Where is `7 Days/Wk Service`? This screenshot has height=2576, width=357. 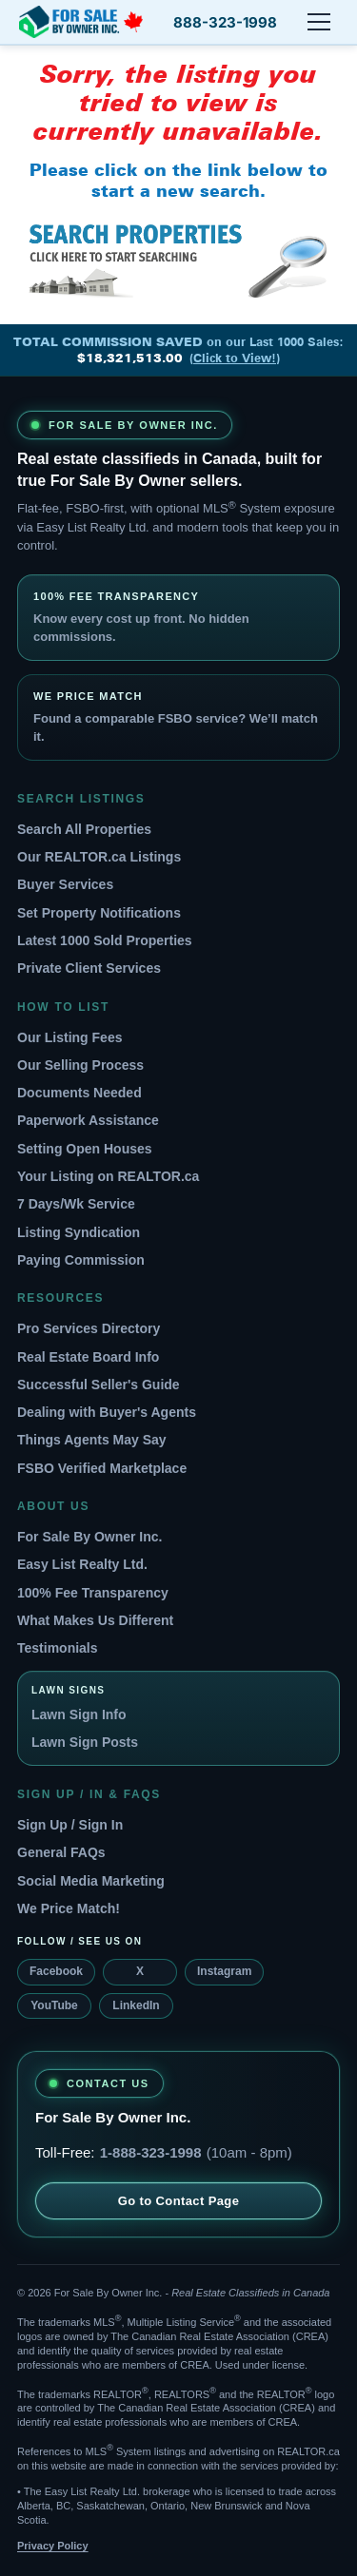
7 Days/Wk Service is located at coordinates (76, 1203).